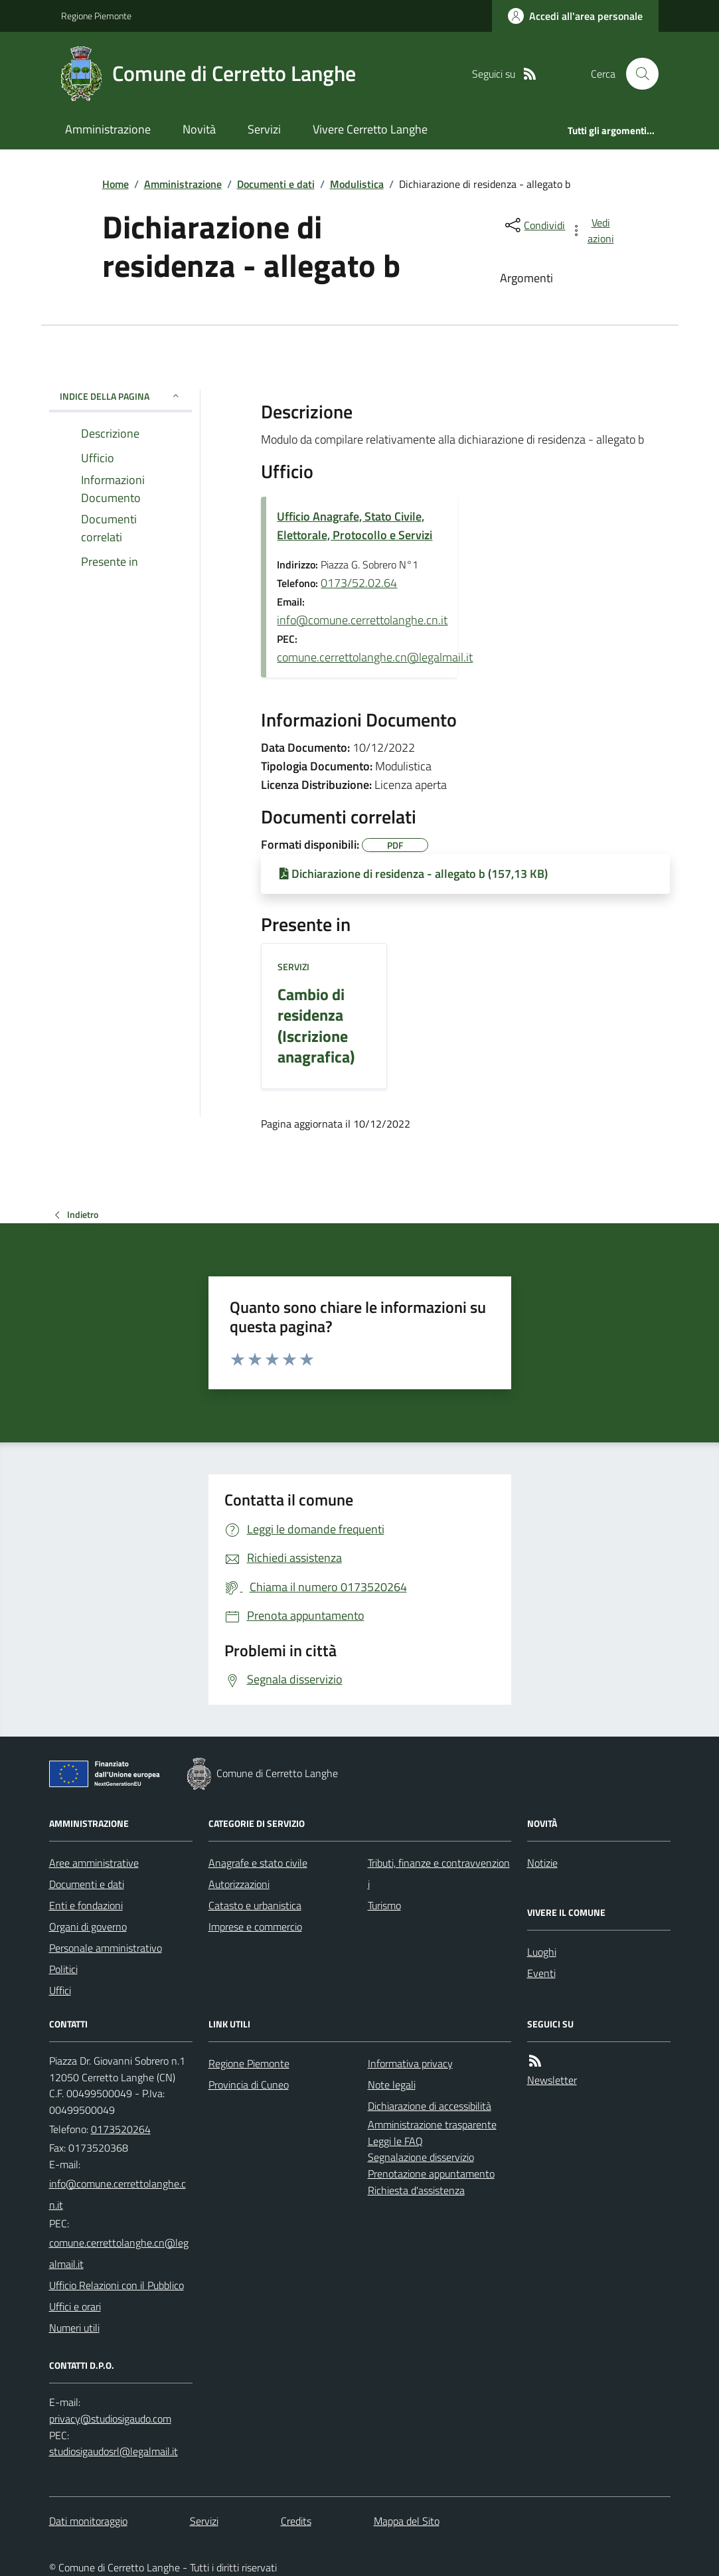 This screenshot has width=719, height=2576. Describe the element at coordinates (116, 2285) in the screenshot. I see `Ufficio Relazioni con il Pubblico` at that location.